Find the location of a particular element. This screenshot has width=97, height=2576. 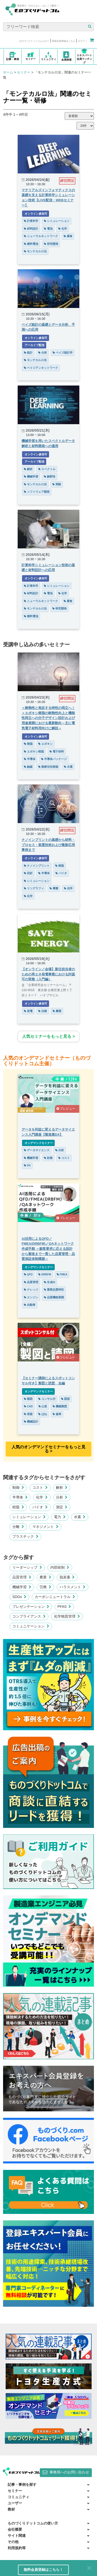

ベイズ統計学 is located at coordinates (63, 352).